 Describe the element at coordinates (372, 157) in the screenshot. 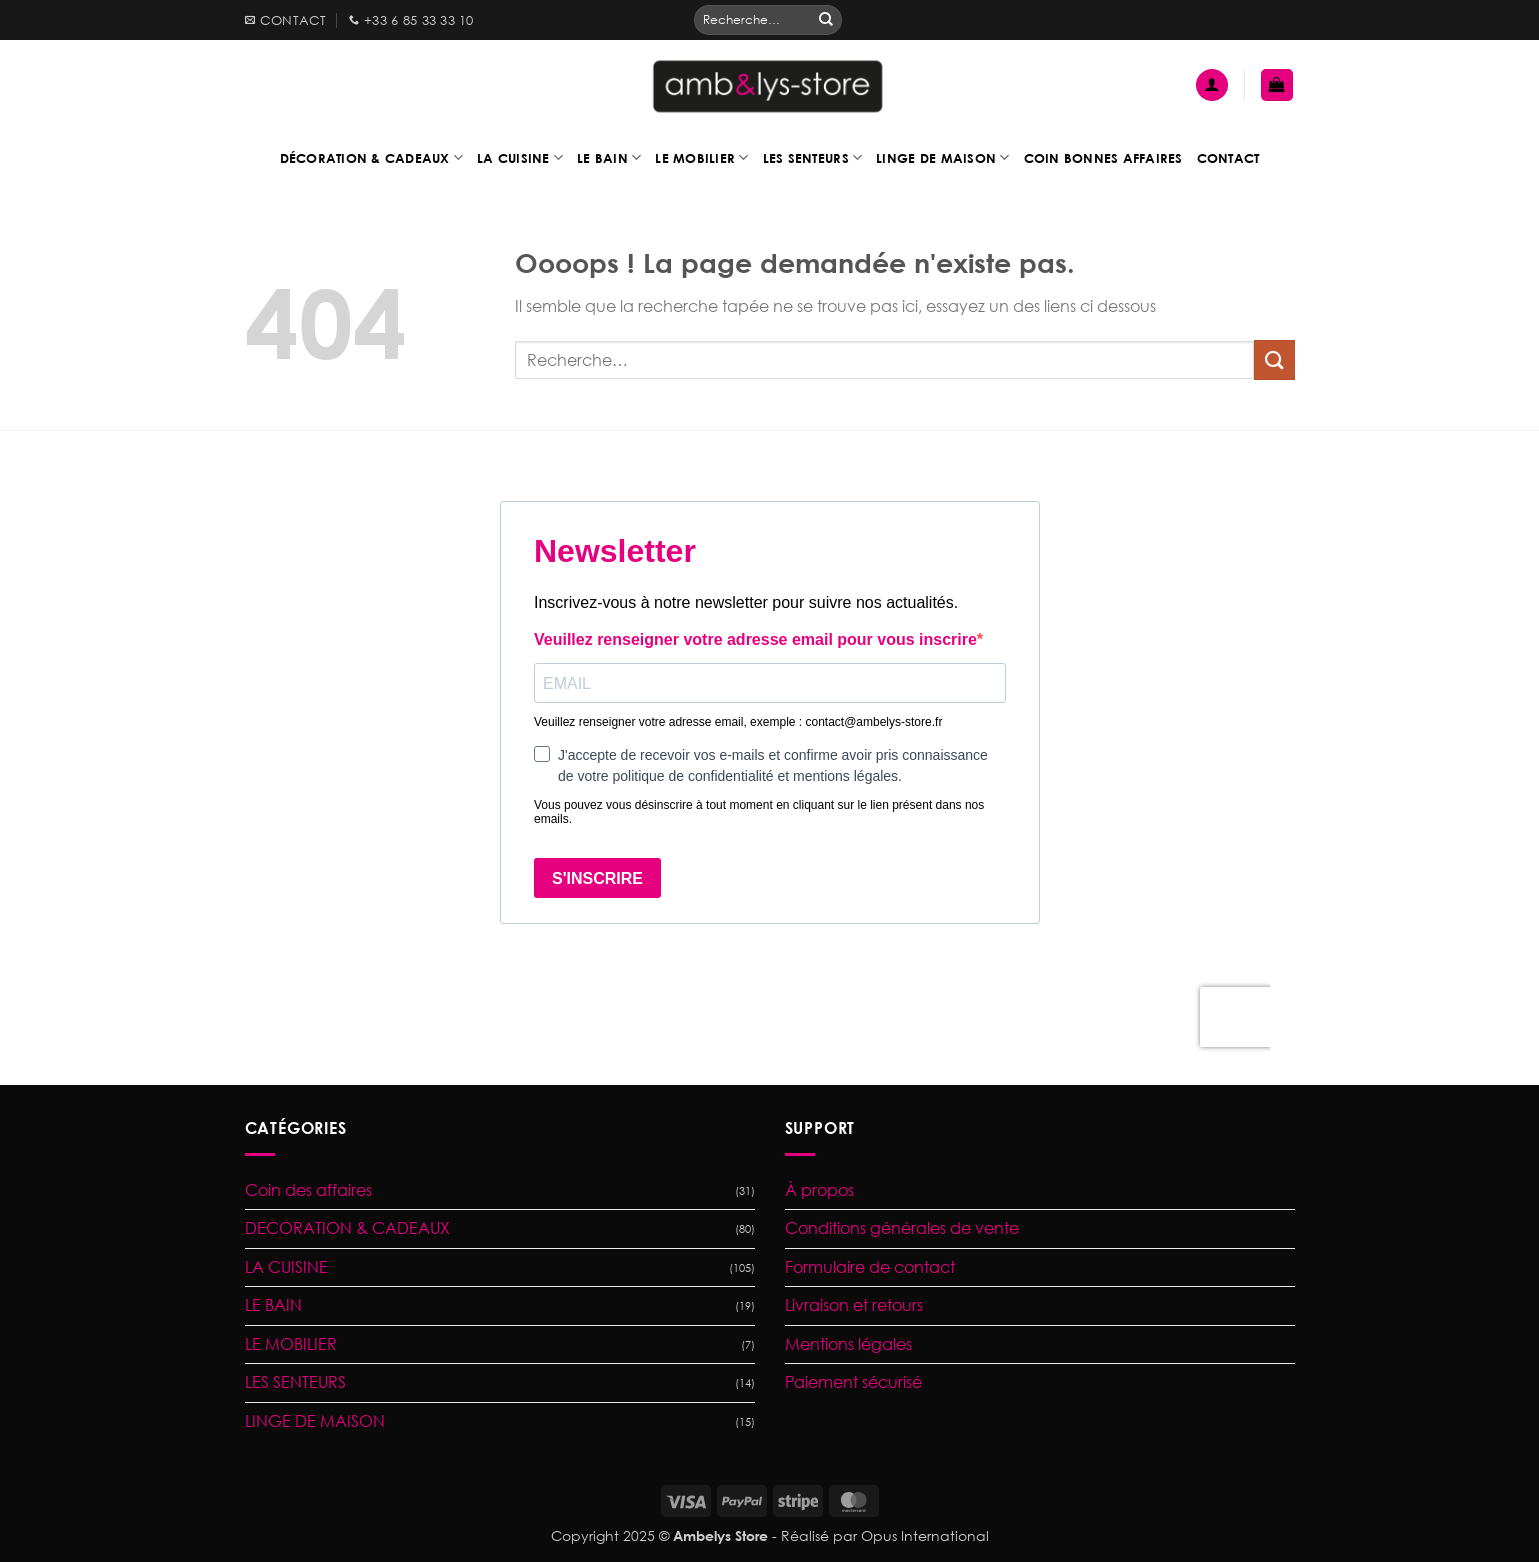

I see `Décoration & Cadeaux` at that location.